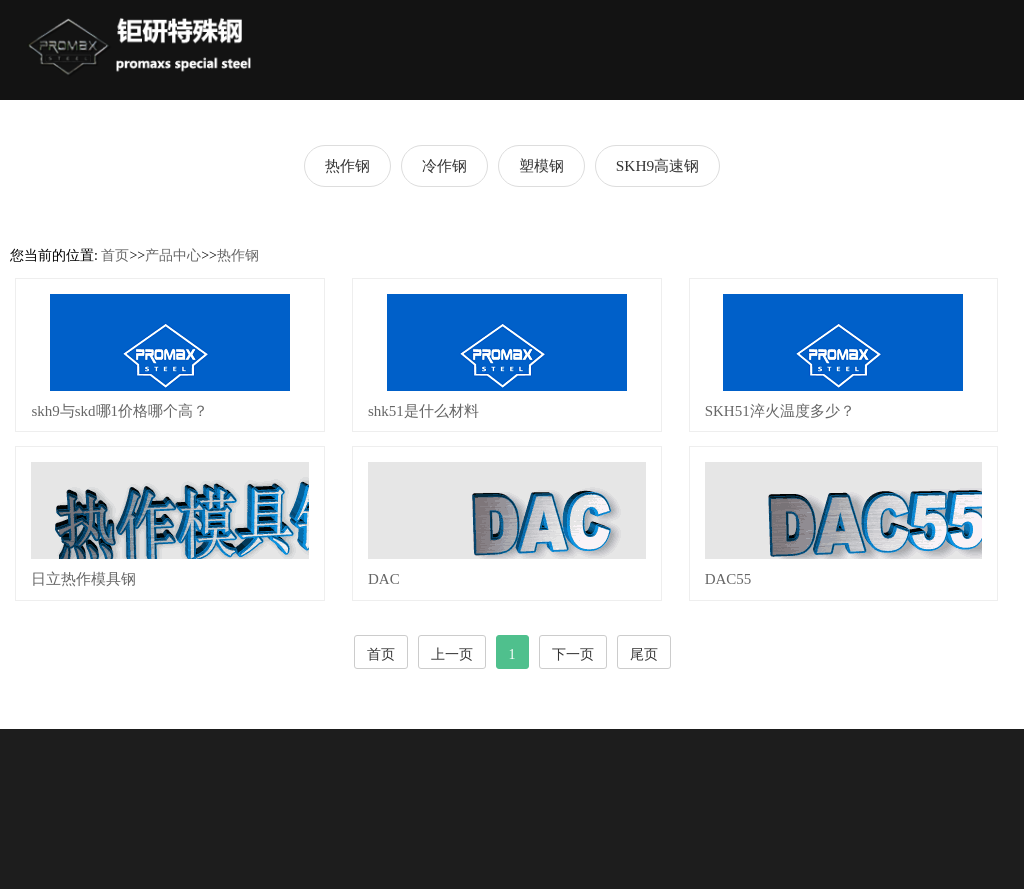 Image resolution: width=1024 pixels, height=889 pixels. Describe the element at coordinates (384, 579) in the screenshot. I see `DAC` at that location.